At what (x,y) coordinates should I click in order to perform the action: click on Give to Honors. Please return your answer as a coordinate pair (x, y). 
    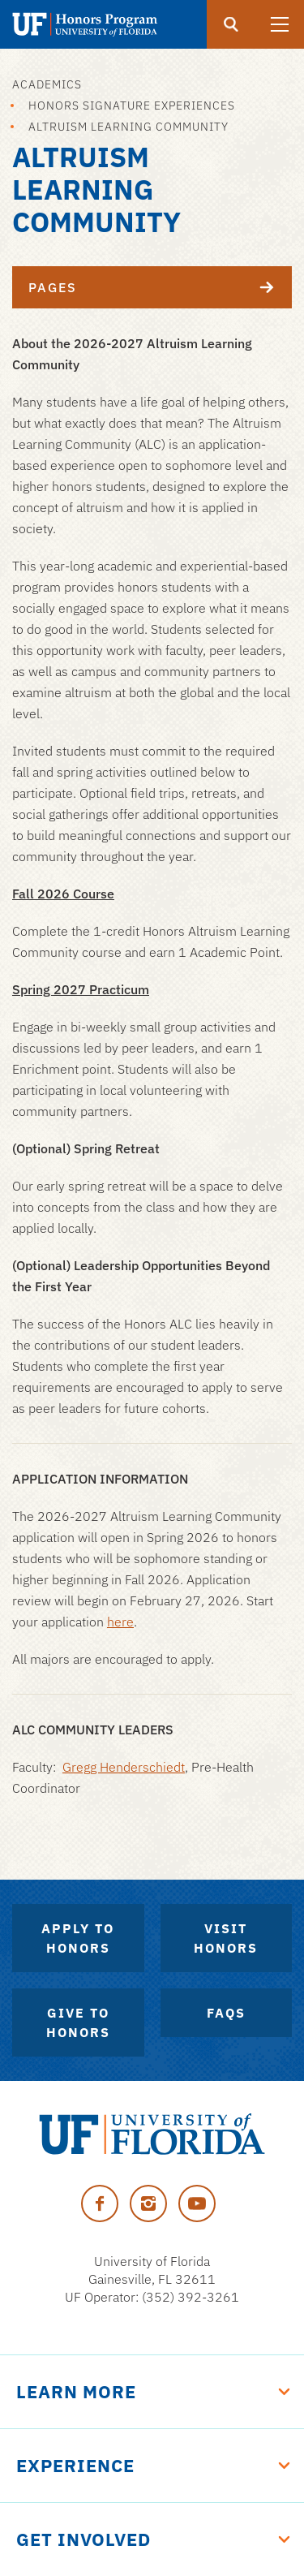
    Looking at the image, I should click on (78, 2022).